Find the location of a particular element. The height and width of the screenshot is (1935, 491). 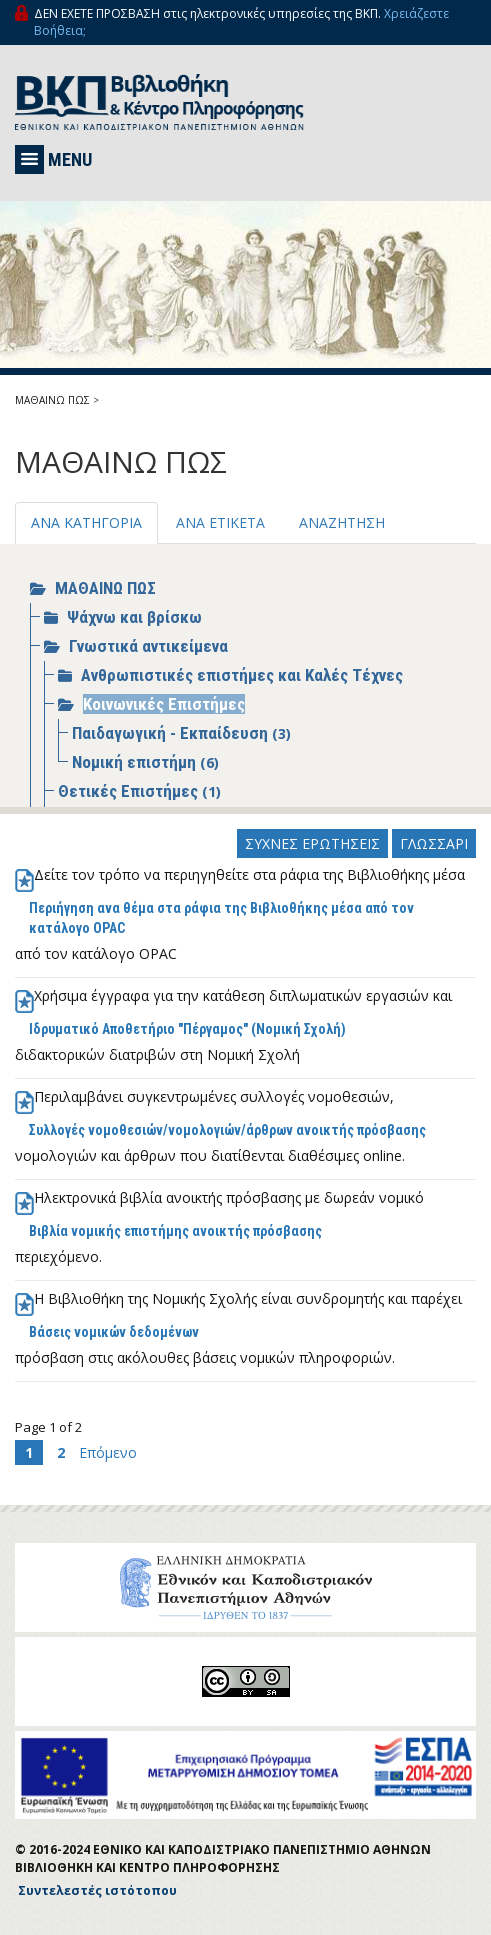

ΓΛΩΣΣΑΡΙ is located at coordinates (434, 843).